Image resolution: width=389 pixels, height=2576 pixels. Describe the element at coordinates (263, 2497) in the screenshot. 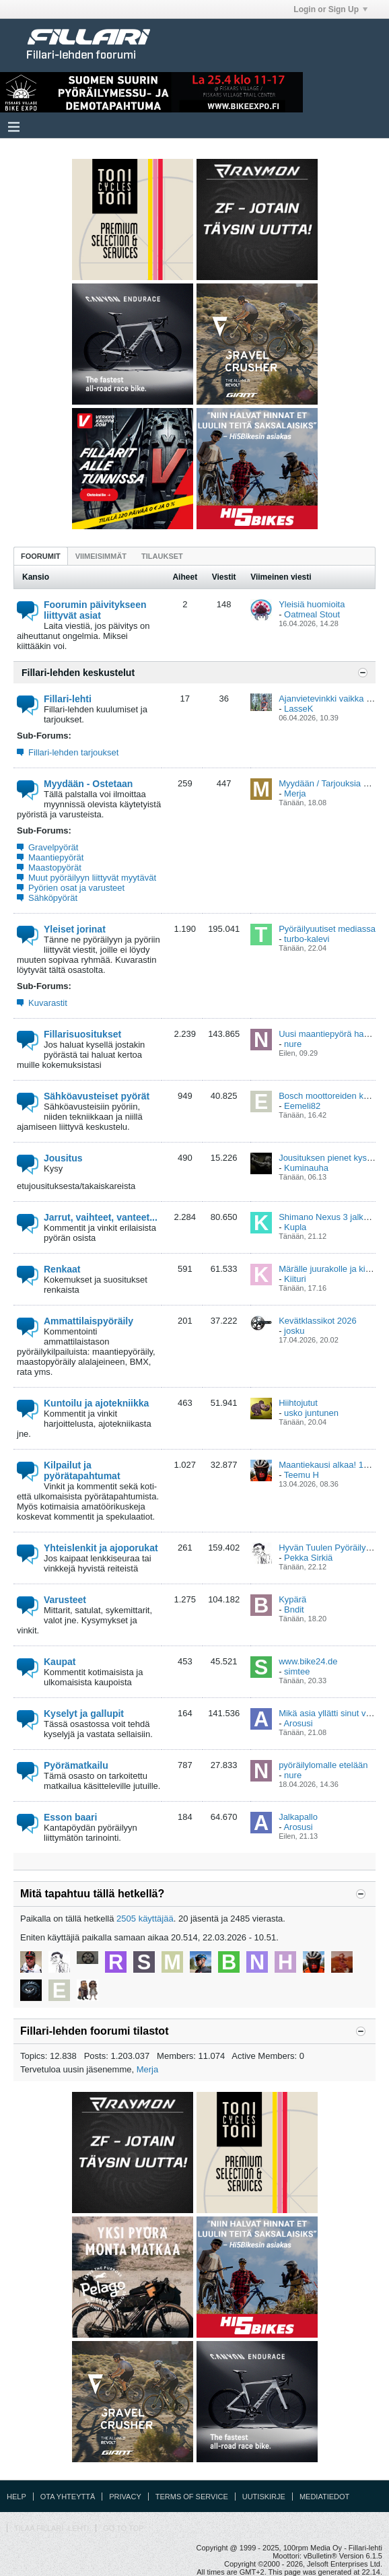

I see `Uutiskirje` at that location.